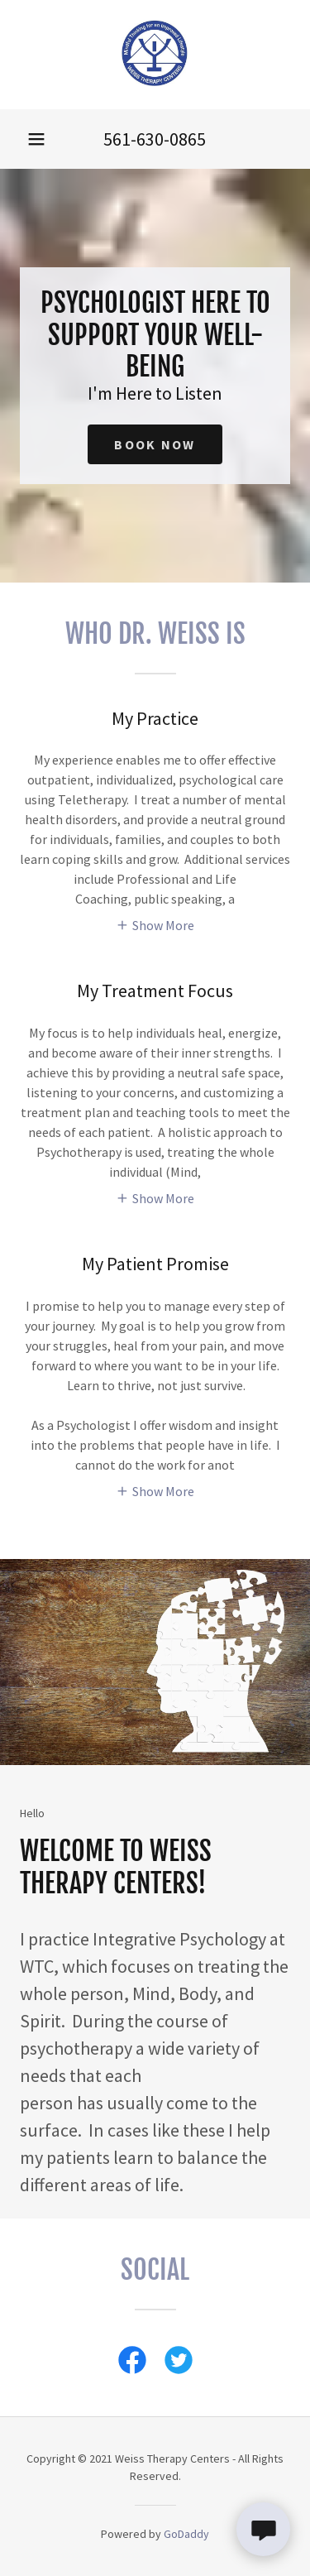  Describe the element at coordinates (155, 54) in the screenshot. I see `[link]` at that location.